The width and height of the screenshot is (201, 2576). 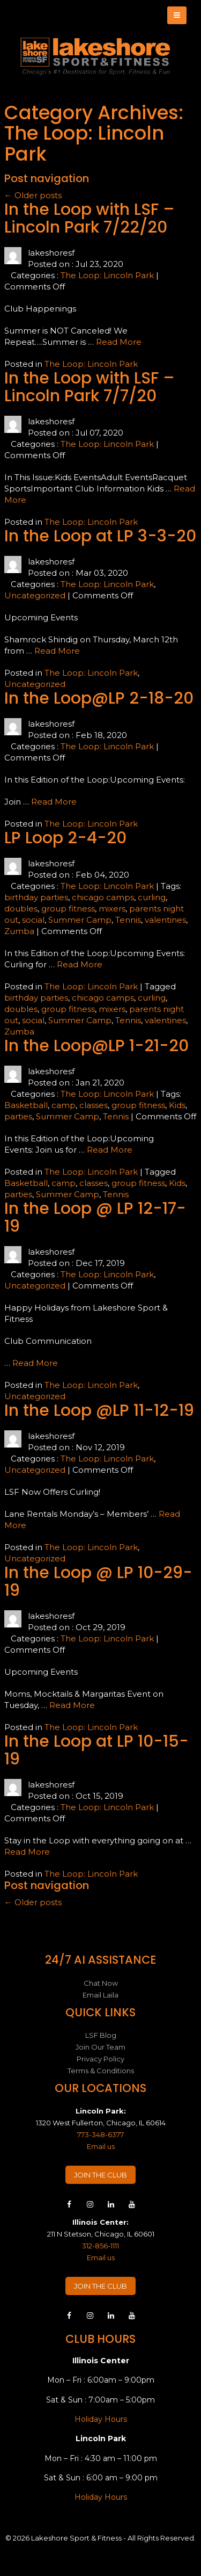 I want to click on social, so click(x=33, y=920).